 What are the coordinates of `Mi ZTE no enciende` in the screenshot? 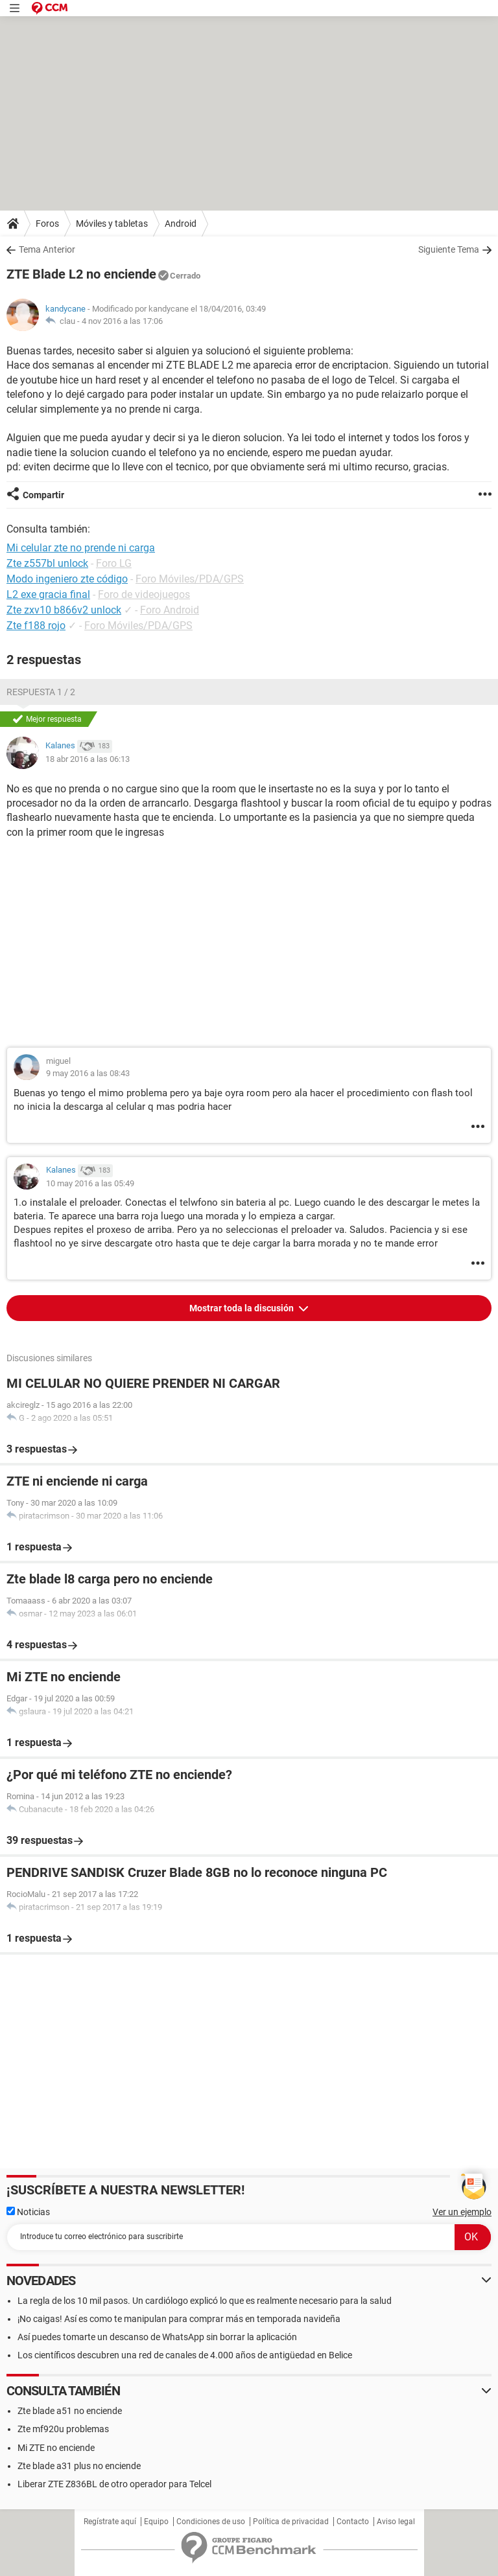 It's located at (56, 2448).